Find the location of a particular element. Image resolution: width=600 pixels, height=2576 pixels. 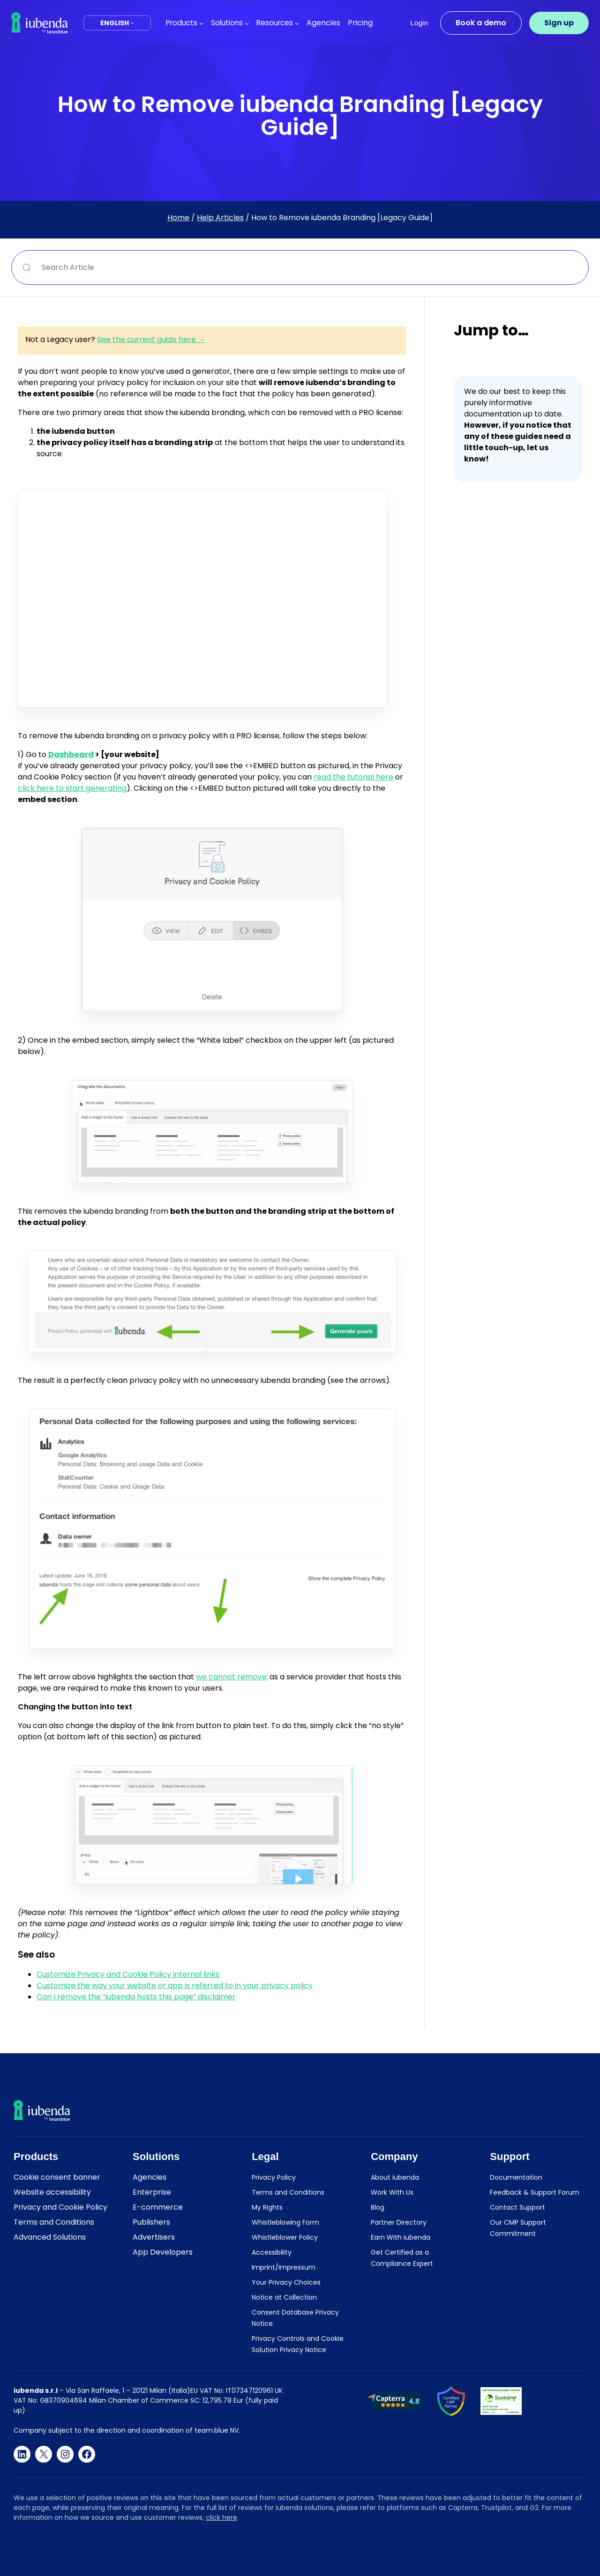

Help Articles is located at coordinates (220, 217).